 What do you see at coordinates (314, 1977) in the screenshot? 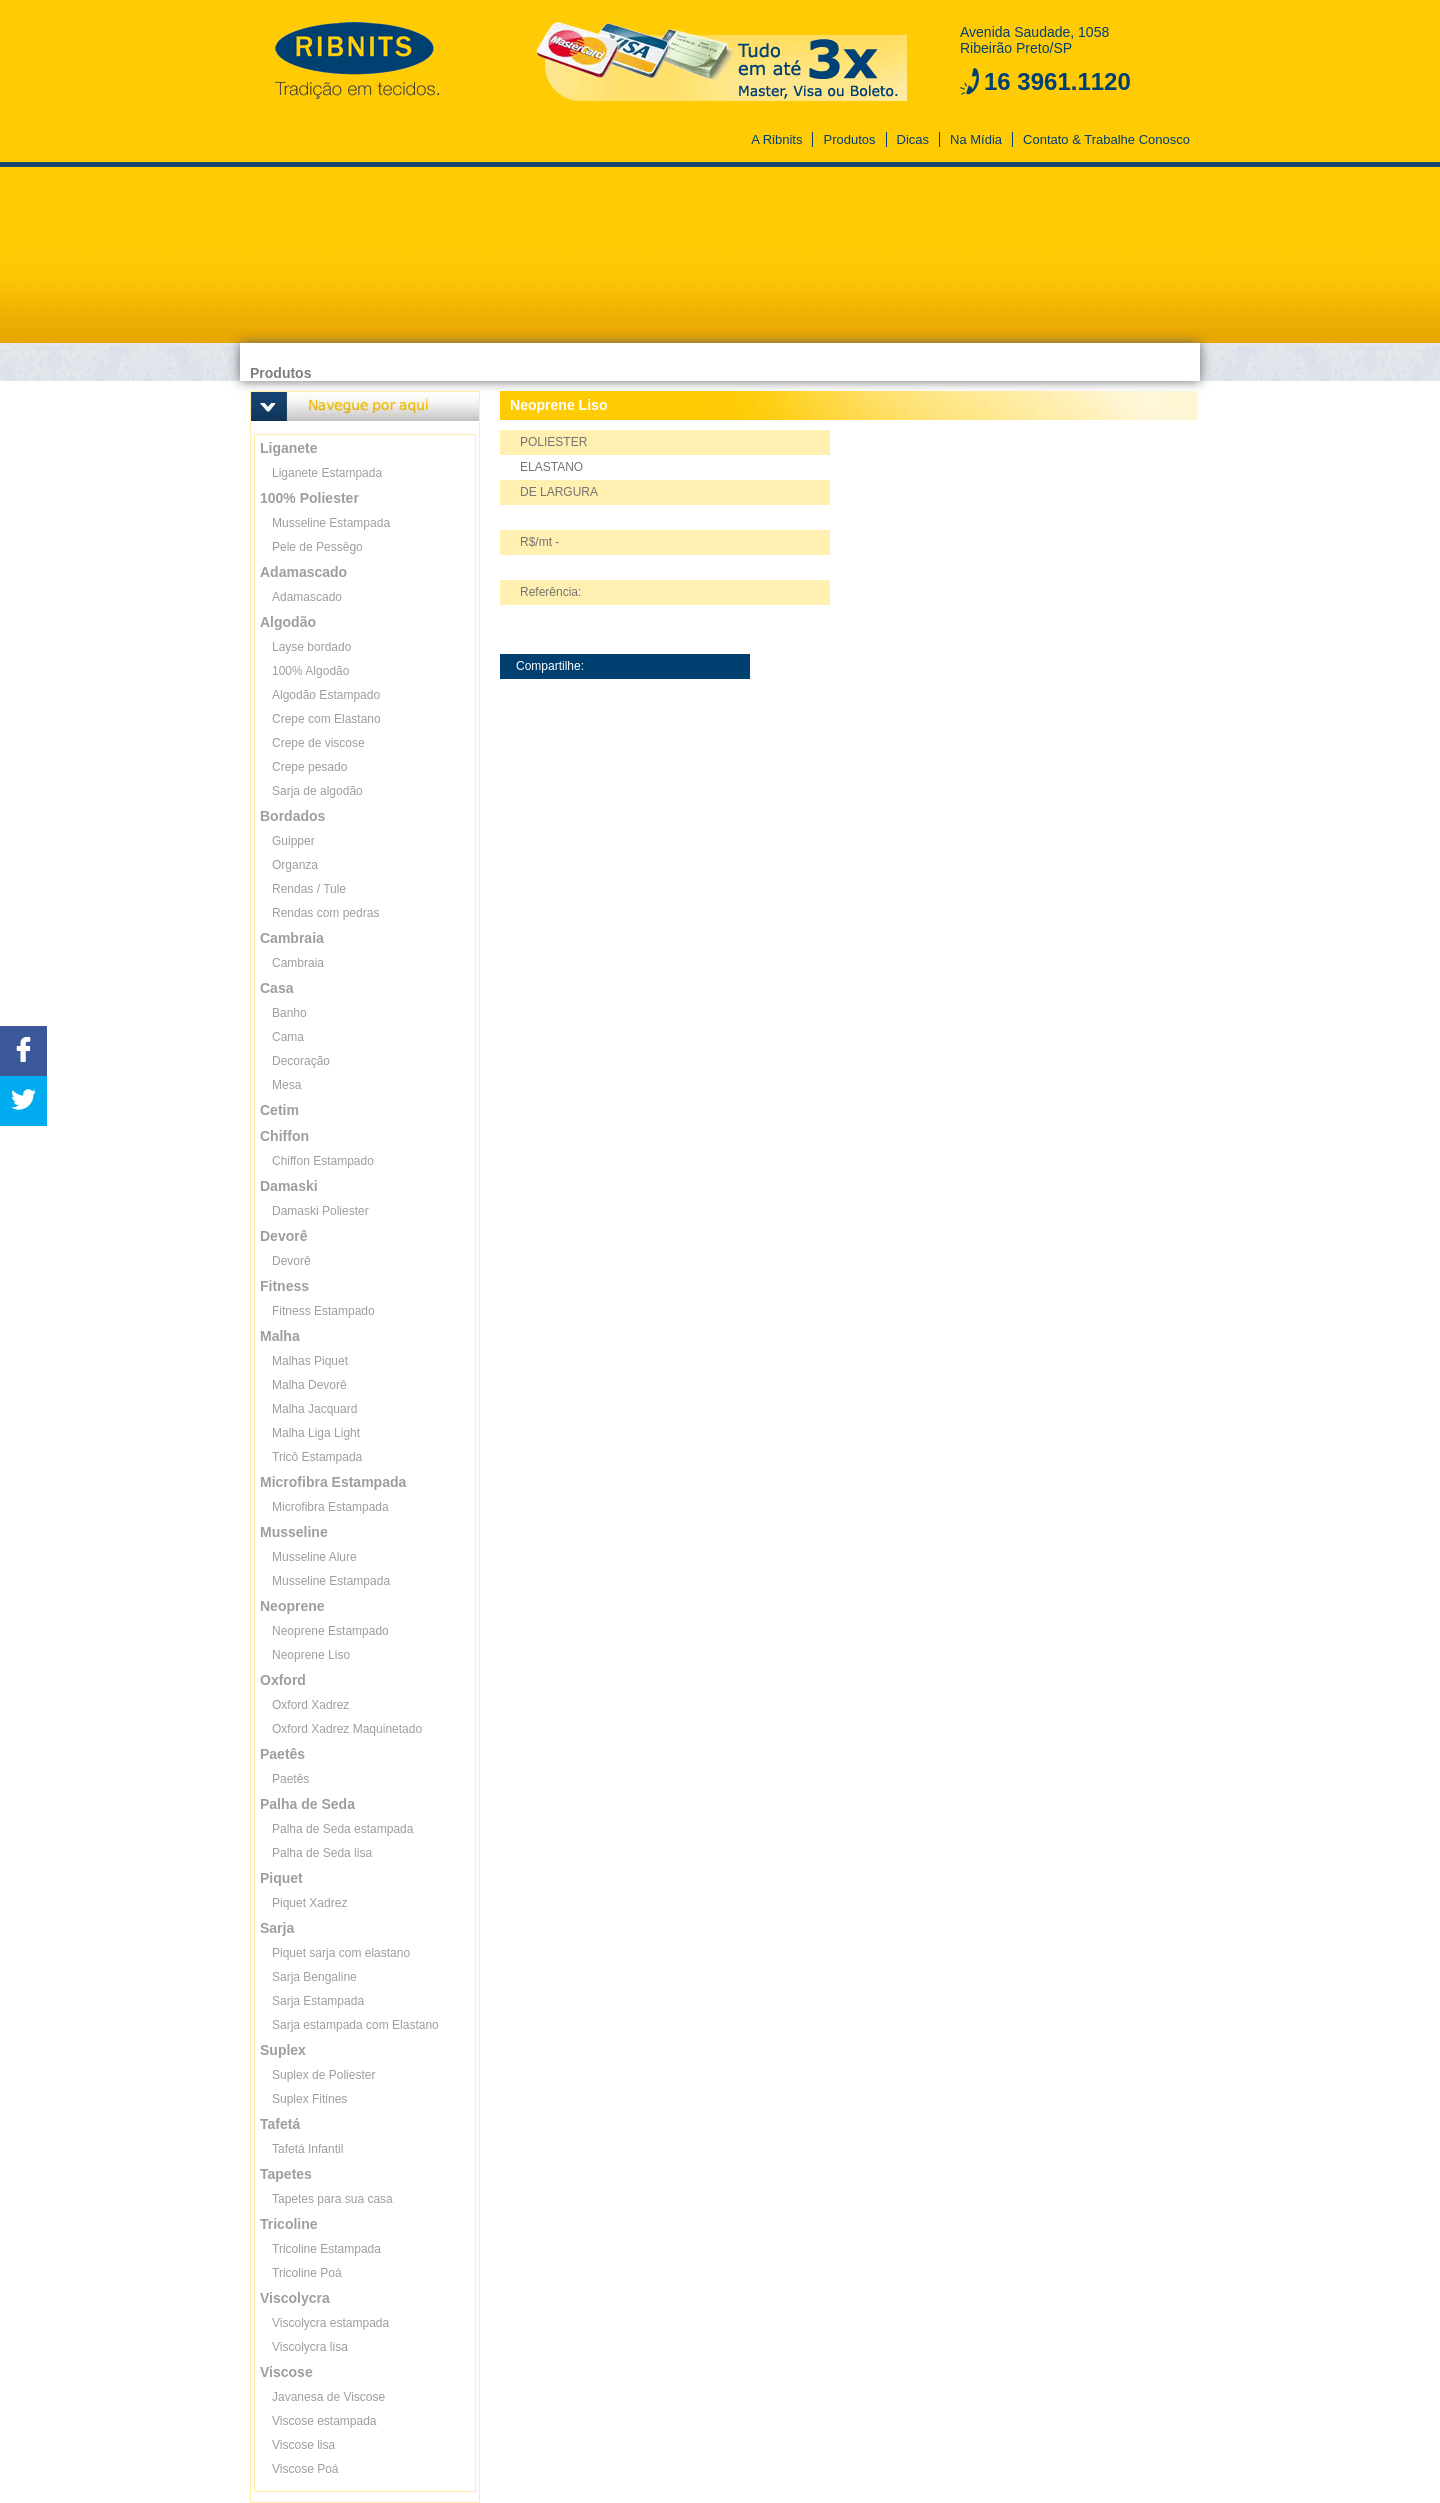
I see `Sarja Bengaline` at bounding box center [314, 1977].